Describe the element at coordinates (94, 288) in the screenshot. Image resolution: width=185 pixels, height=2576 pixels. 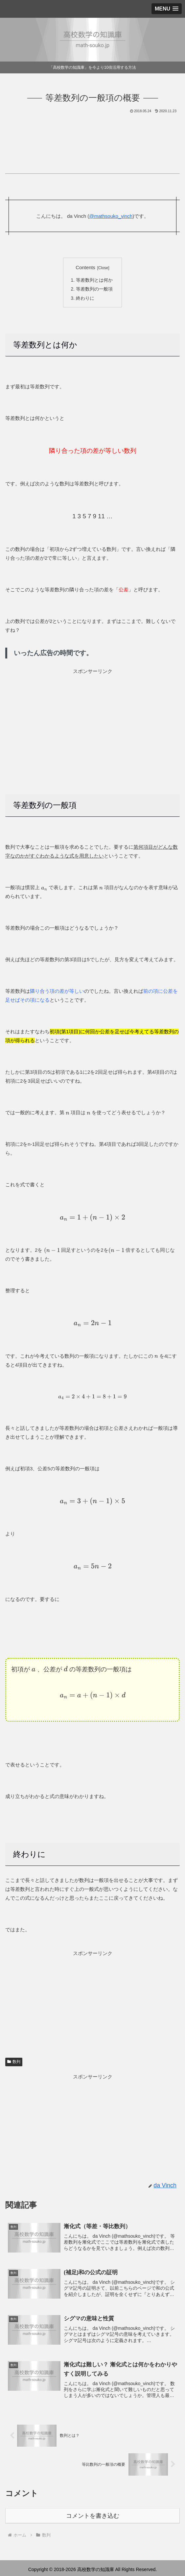
I see `等差数列の一般項` at that location.